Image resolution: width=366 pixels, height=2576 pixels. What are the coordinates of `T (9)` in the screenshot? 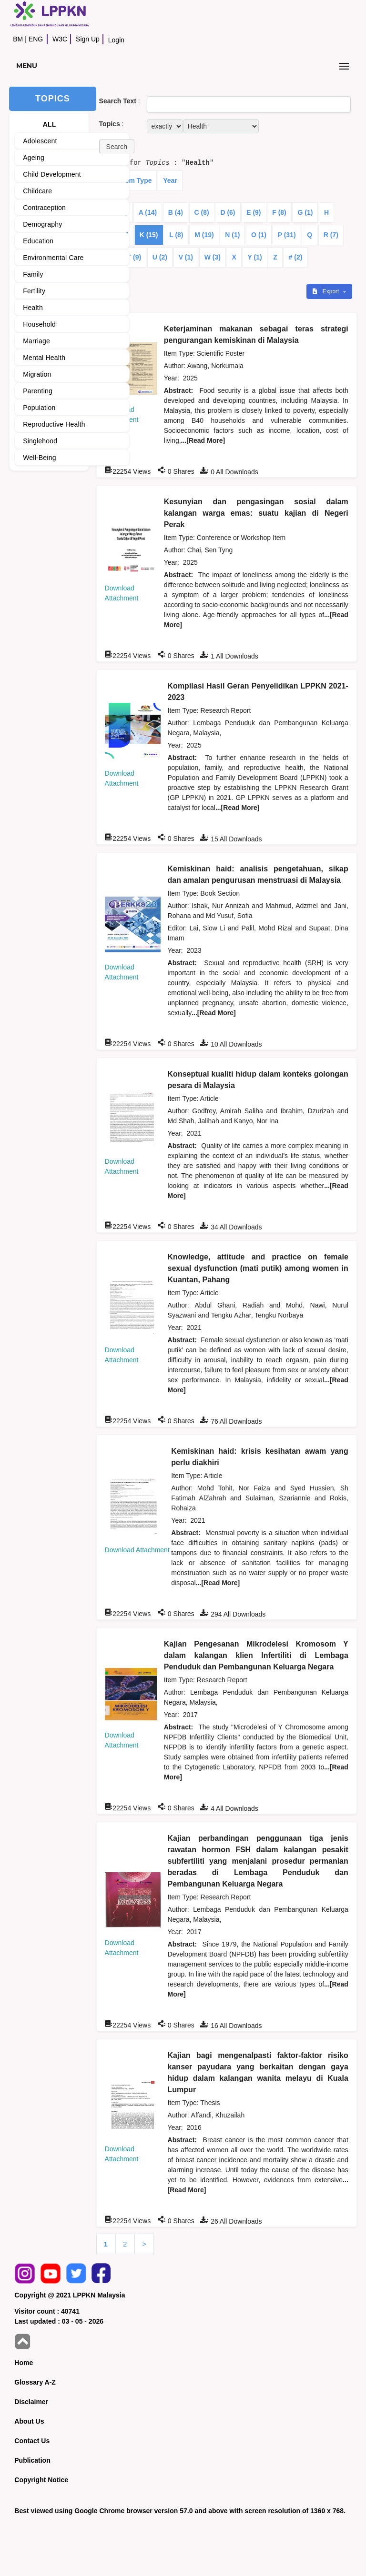 It's located at (134, 257).